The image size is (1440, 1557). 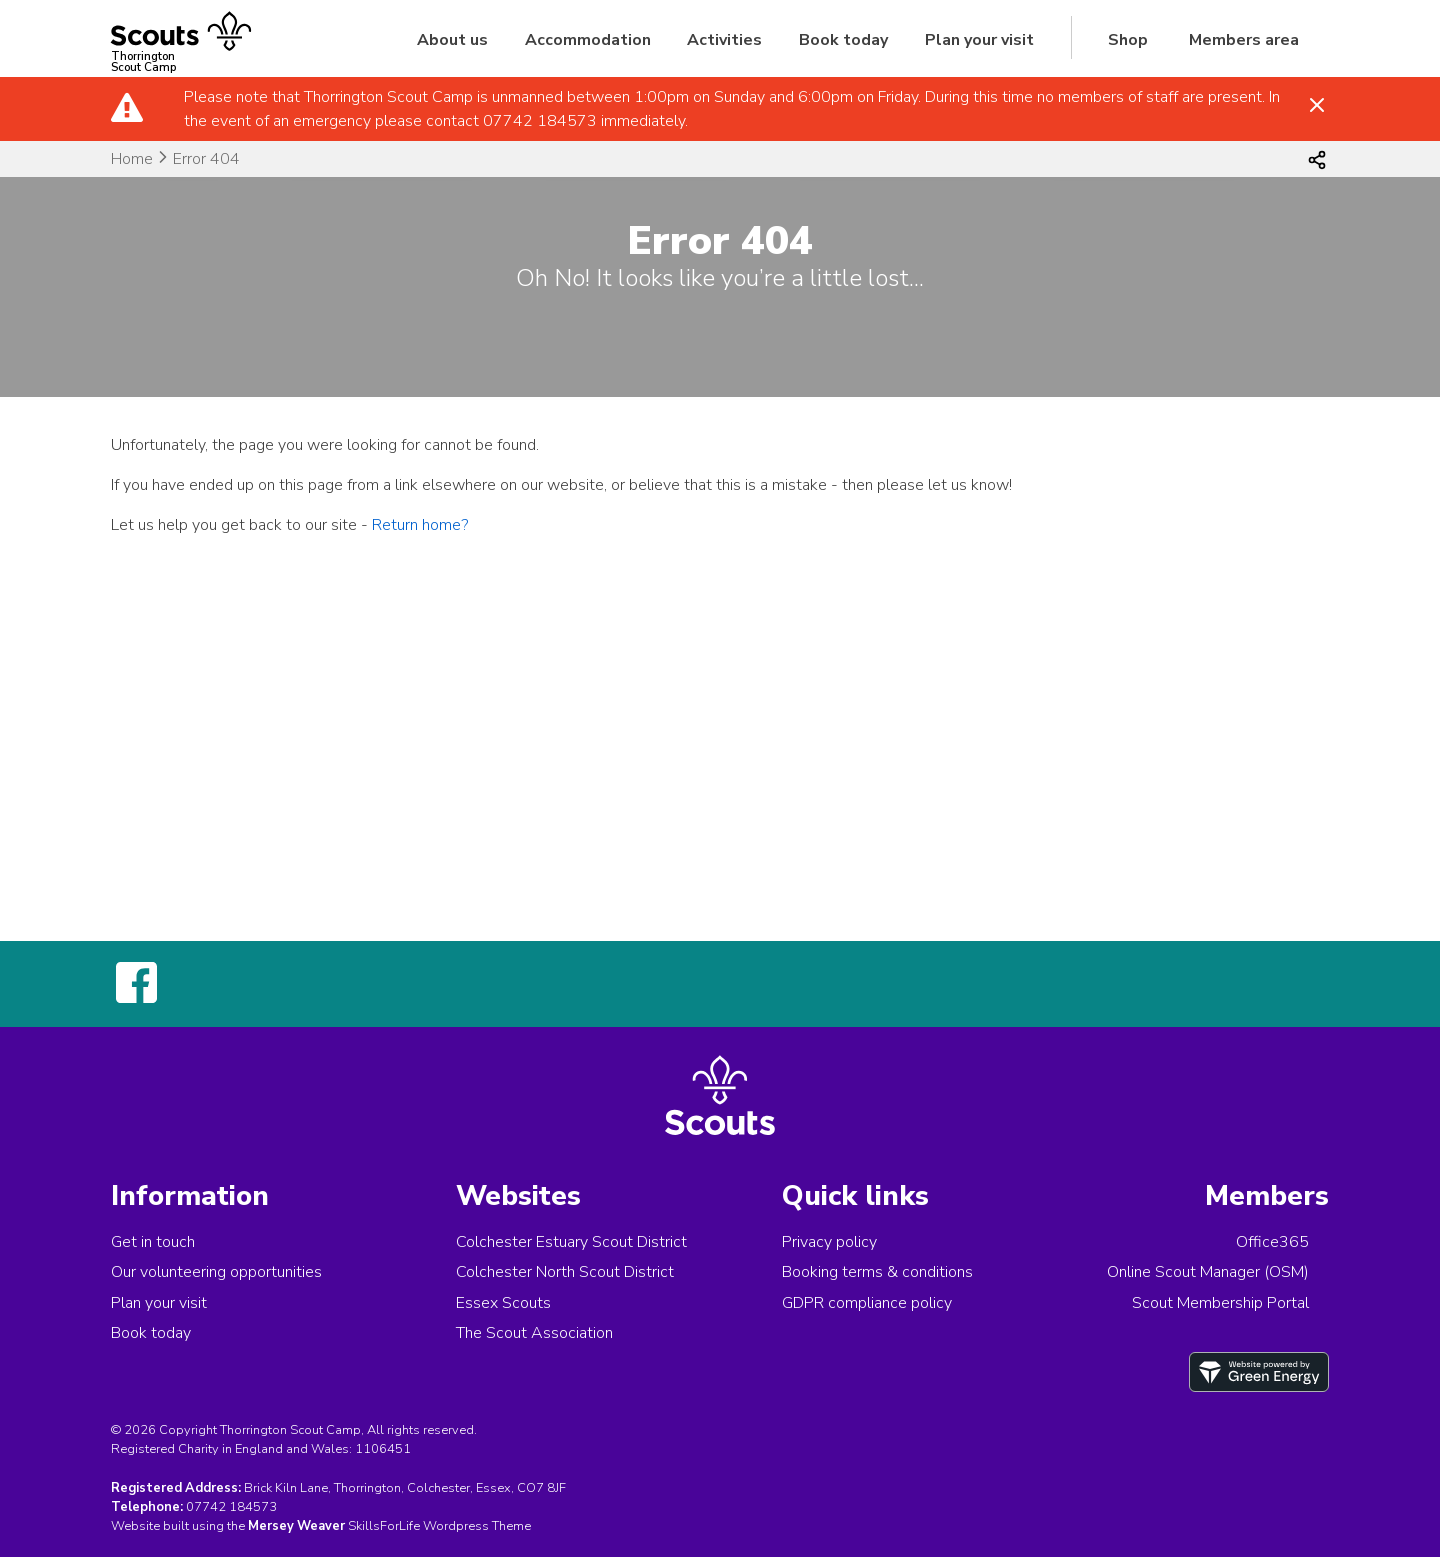 What do you see at coordinates (829, 1242) in the screenshot?
I see `Privacy policy` at bounding box center [829, 1242].